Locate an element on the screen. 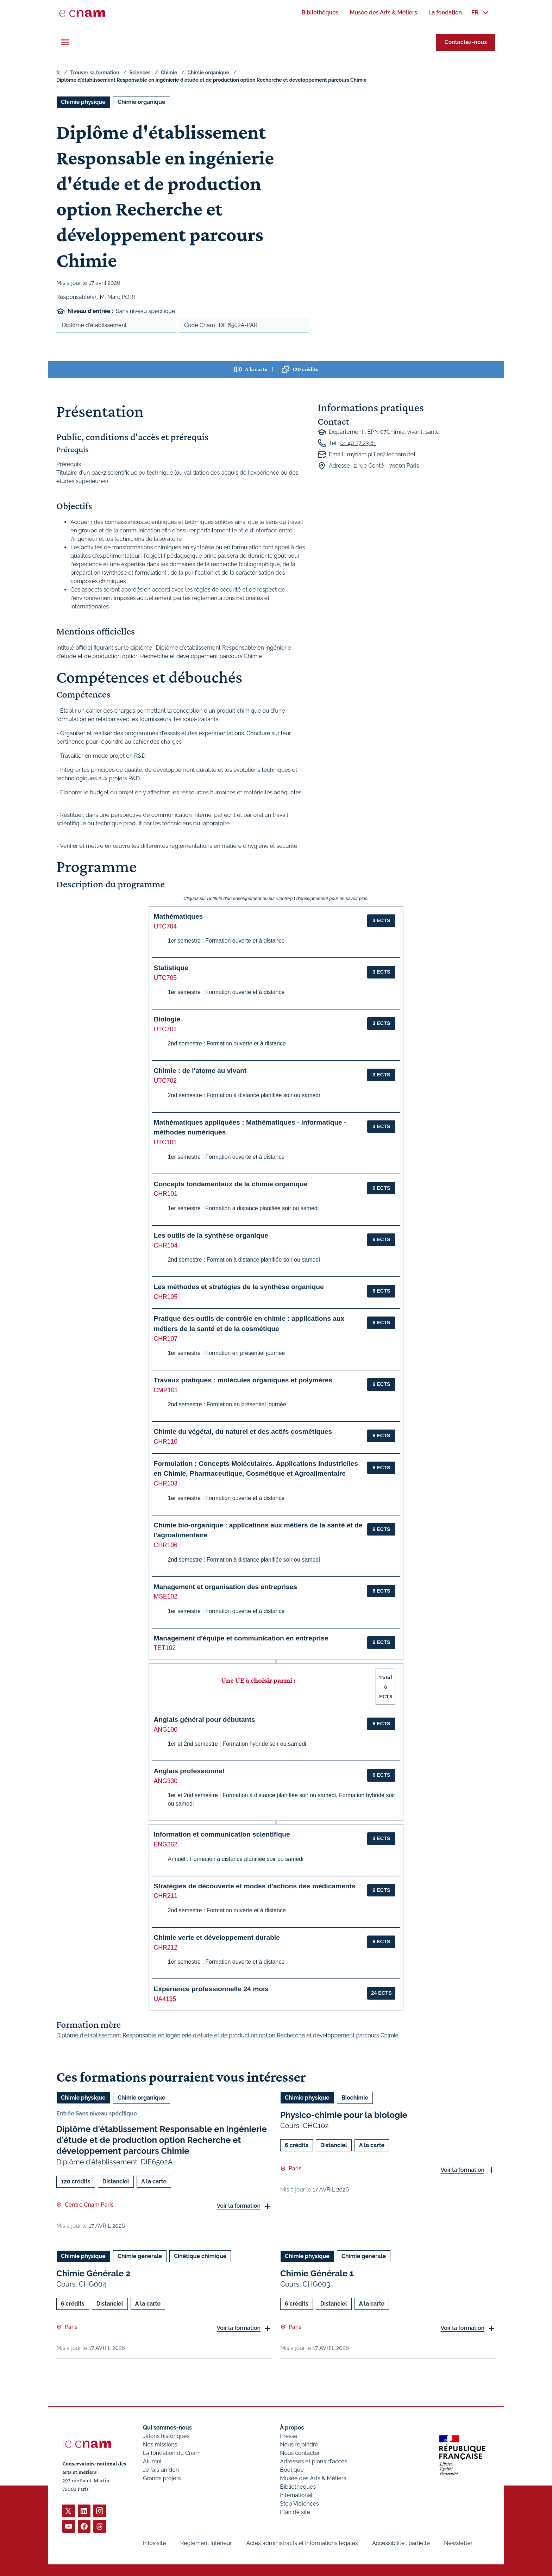  Anglais professionnel [button] is located at coordinates (189, 1771).